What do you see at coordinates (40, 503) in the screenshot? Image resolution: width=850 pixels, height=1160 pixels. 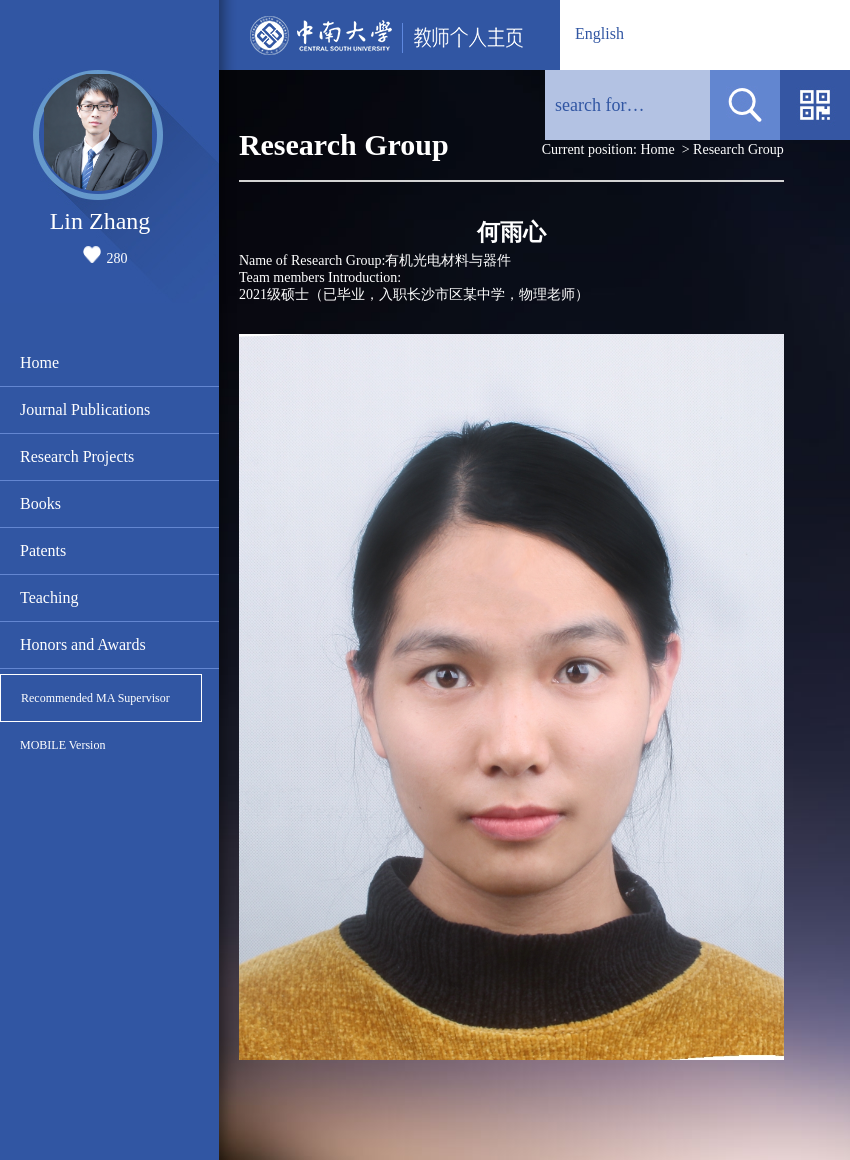 I see `Books` at bounding box center [40, 503].